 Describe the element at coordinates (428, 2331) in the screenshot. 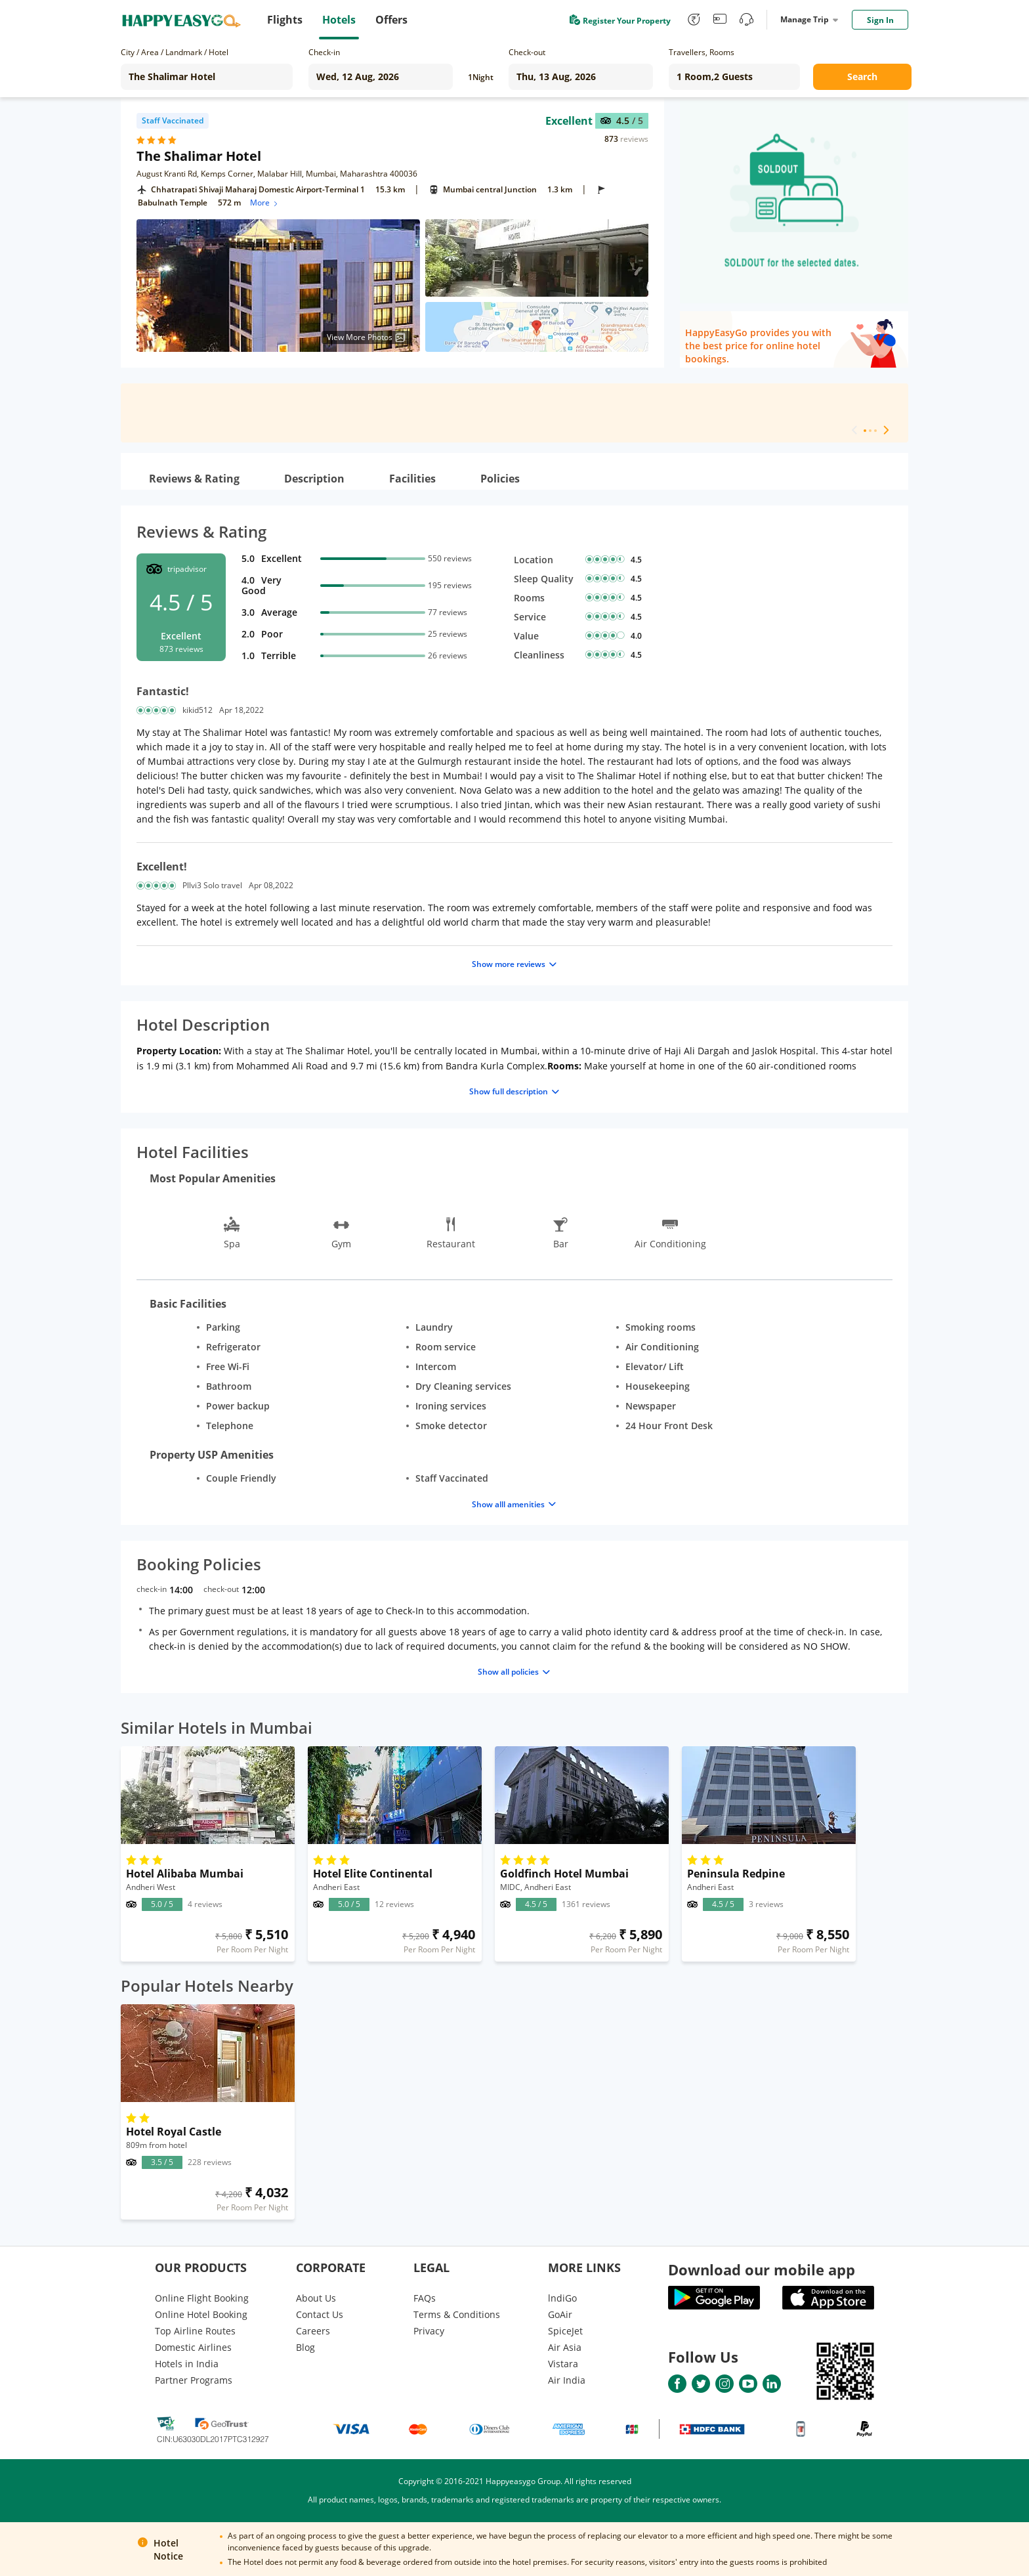

I see `Privacy` at that location.